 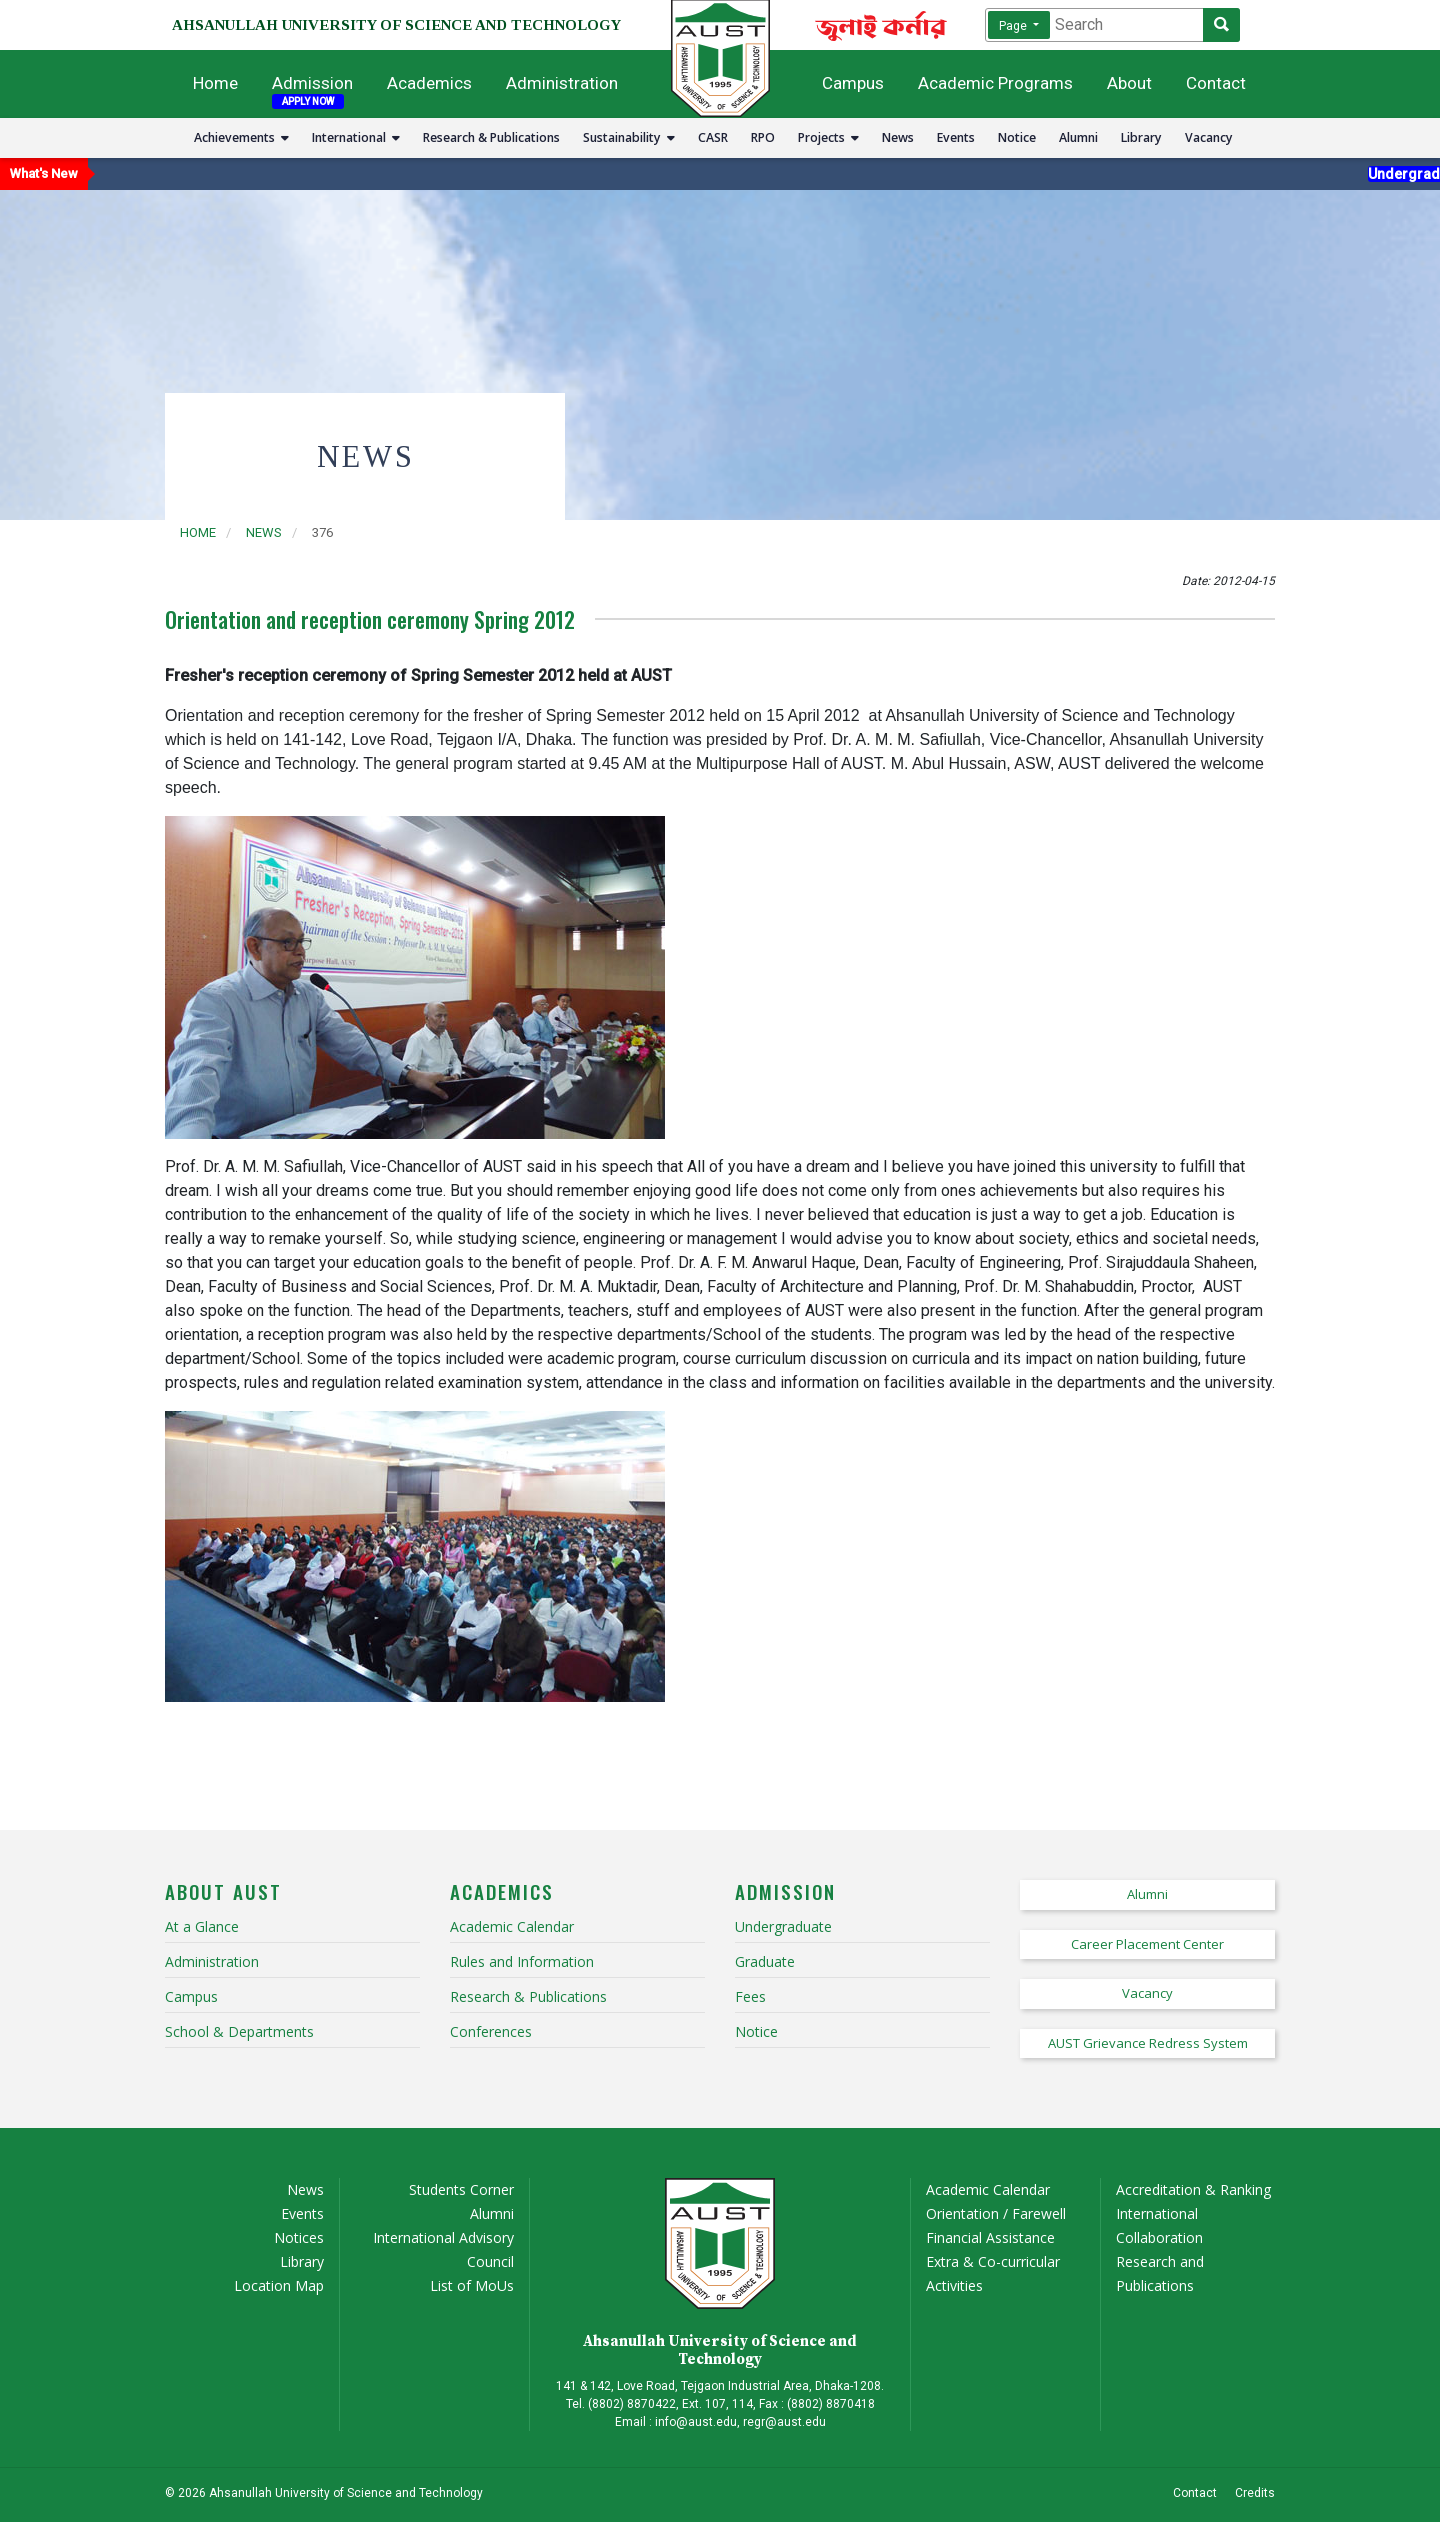 What do you see at coordinates (491, 137) in the screenshot?
I see `Research & Publications` at bounding box center [491, 137].